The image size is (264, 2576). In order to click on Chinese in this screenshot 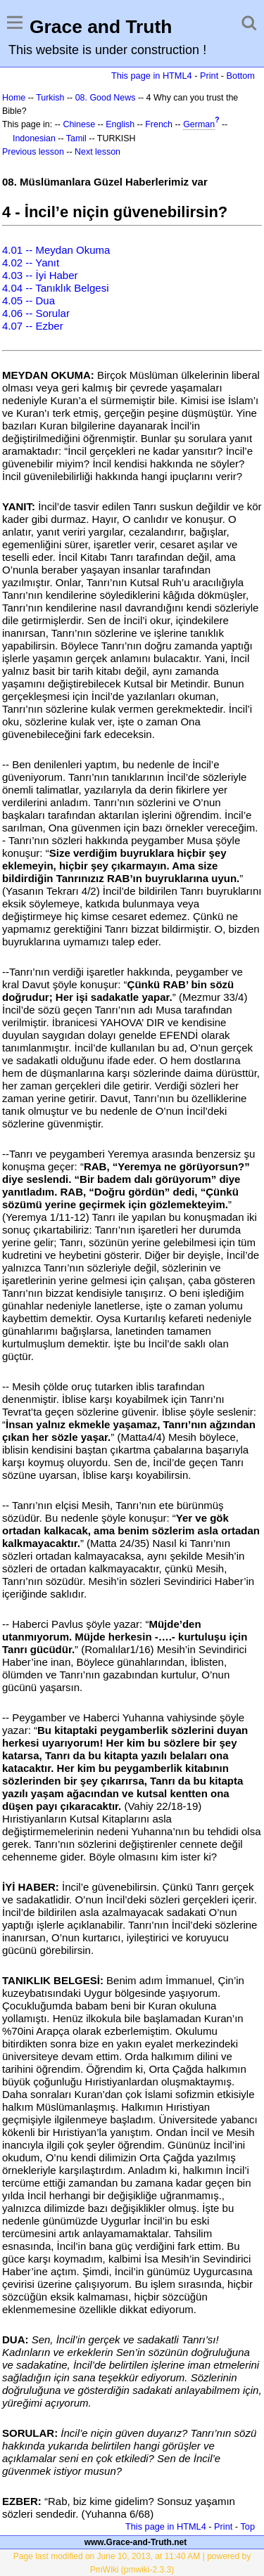, I will do `click(79, 124)`.